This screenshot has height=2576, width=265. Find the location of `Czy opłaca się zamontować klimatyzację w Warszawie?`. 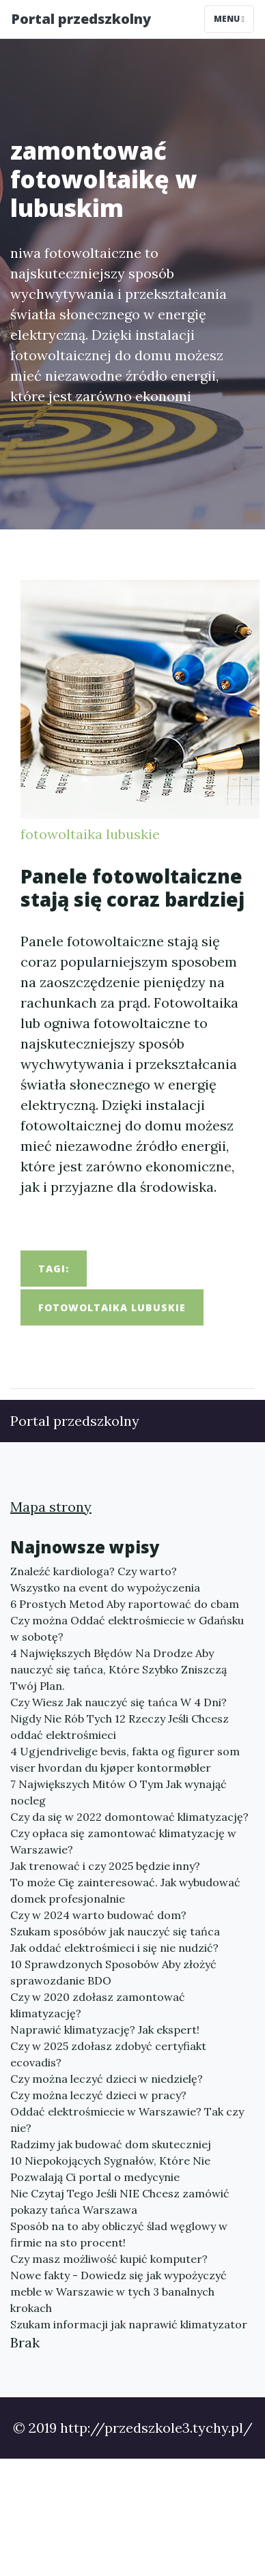

Czy opłaca się zamontować klimatyzację w Warszawie? is located at coordinates (123, 1841).